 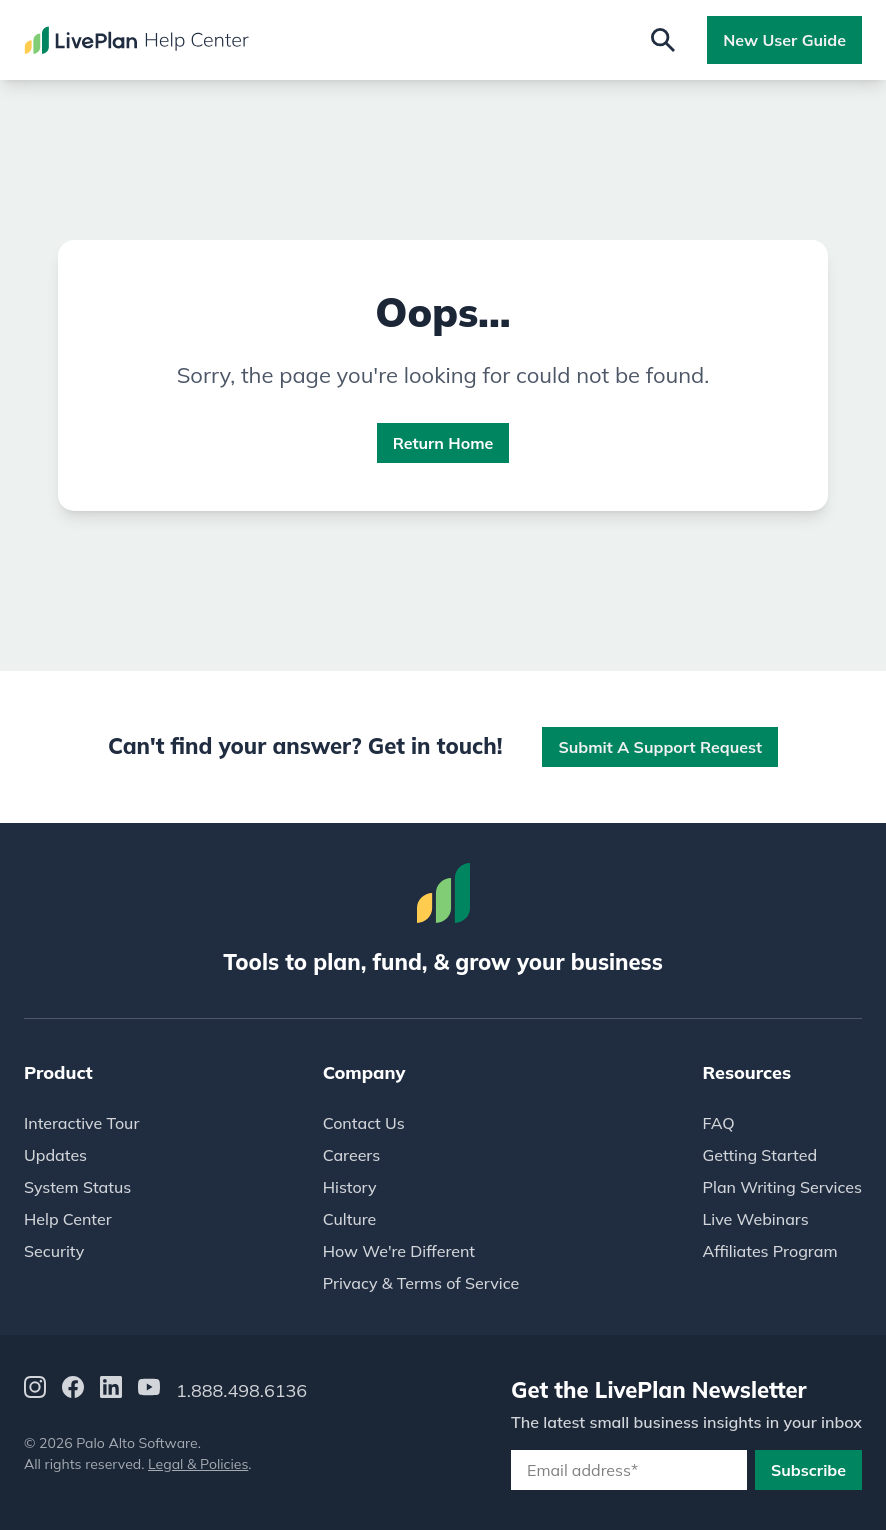 I want to click on [LinkedIn], so click(x=111, y=1390).